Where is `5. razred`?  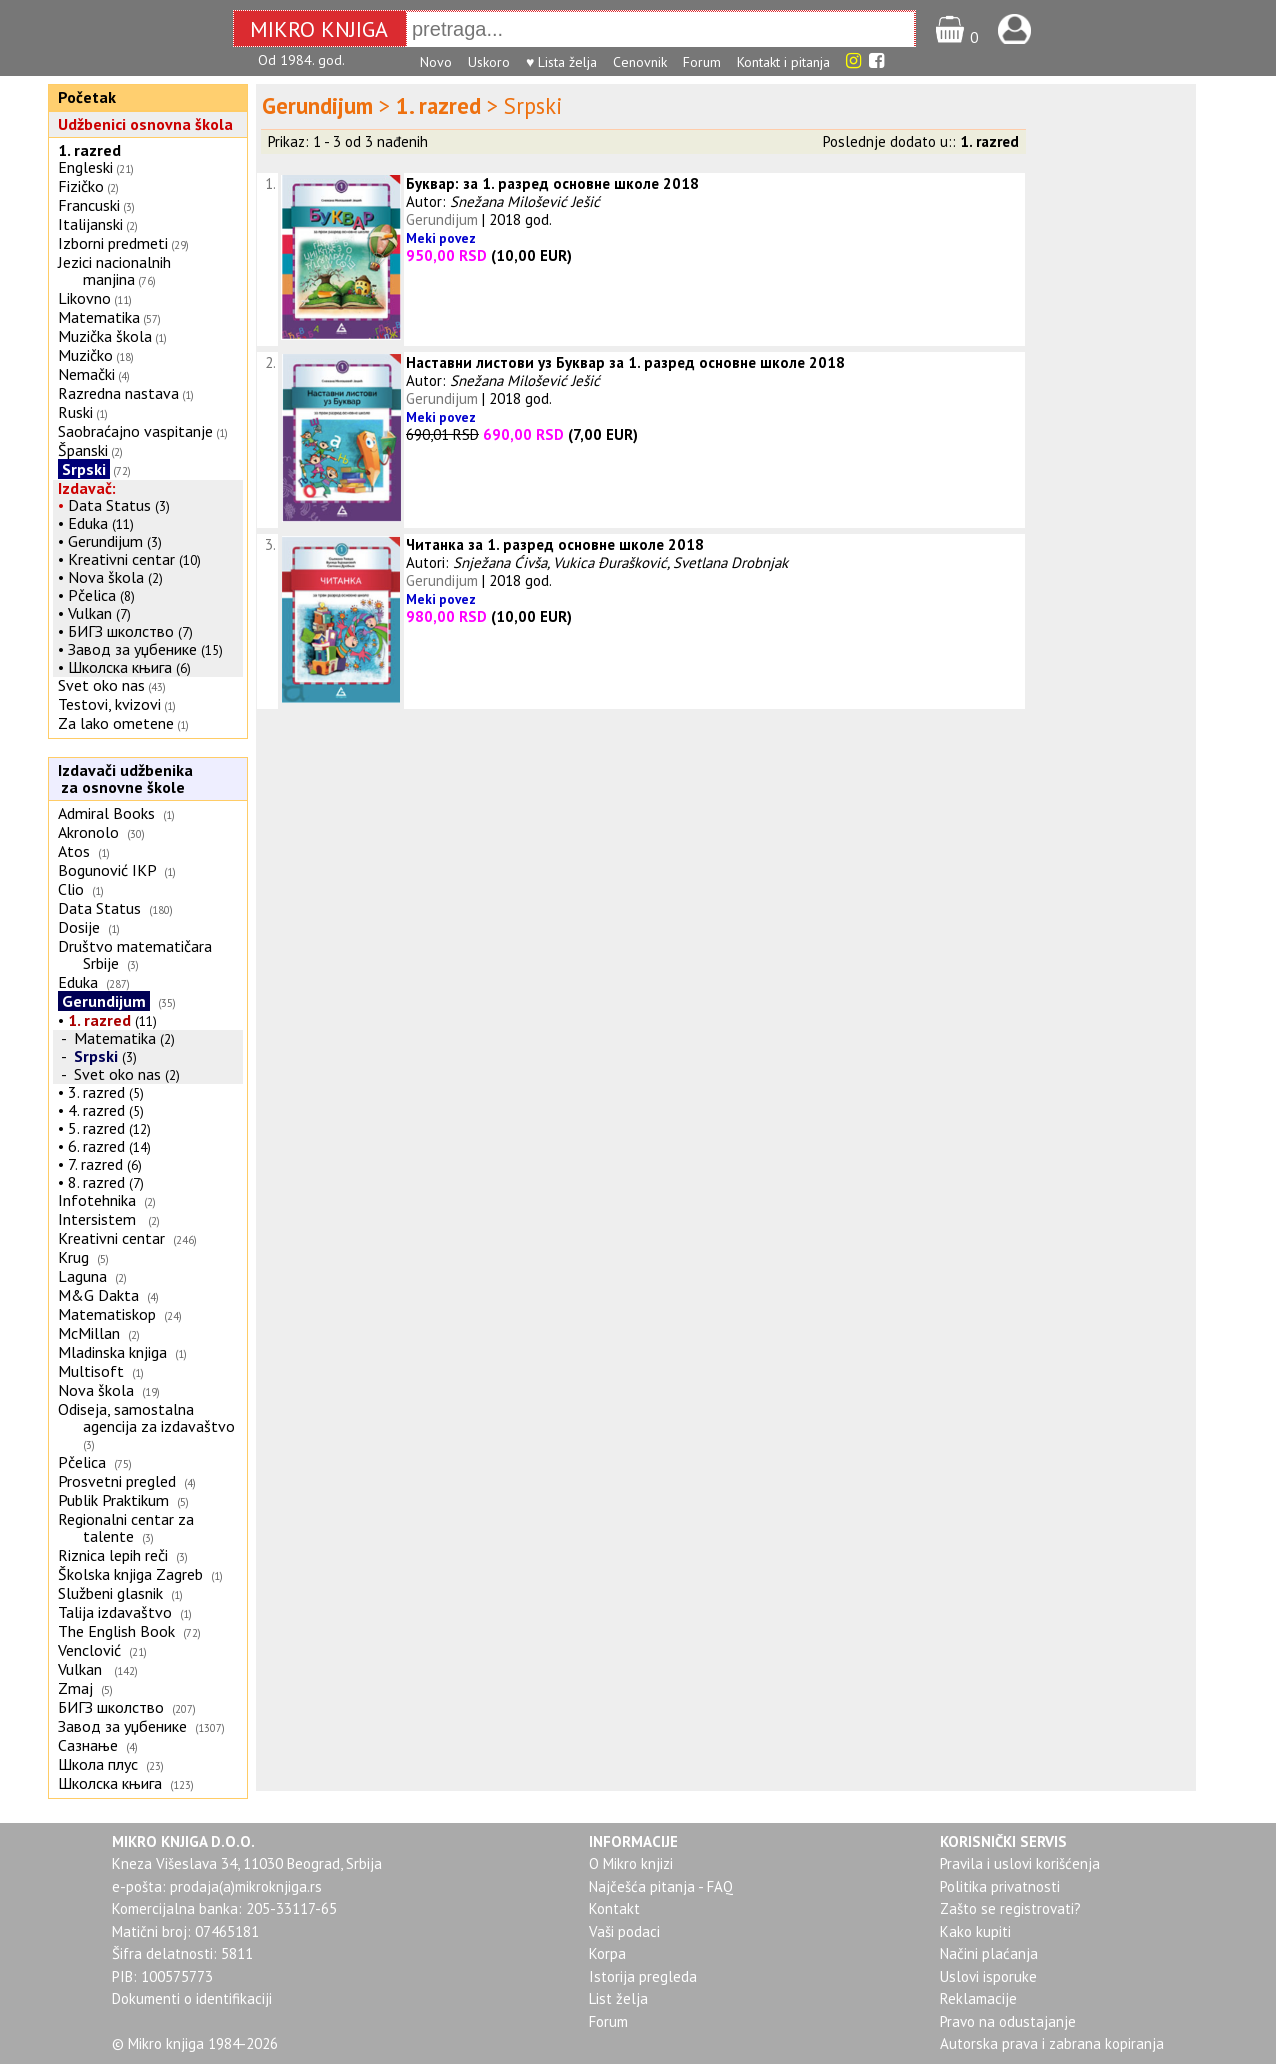 5. razred is located at coordinates (96, 1128).